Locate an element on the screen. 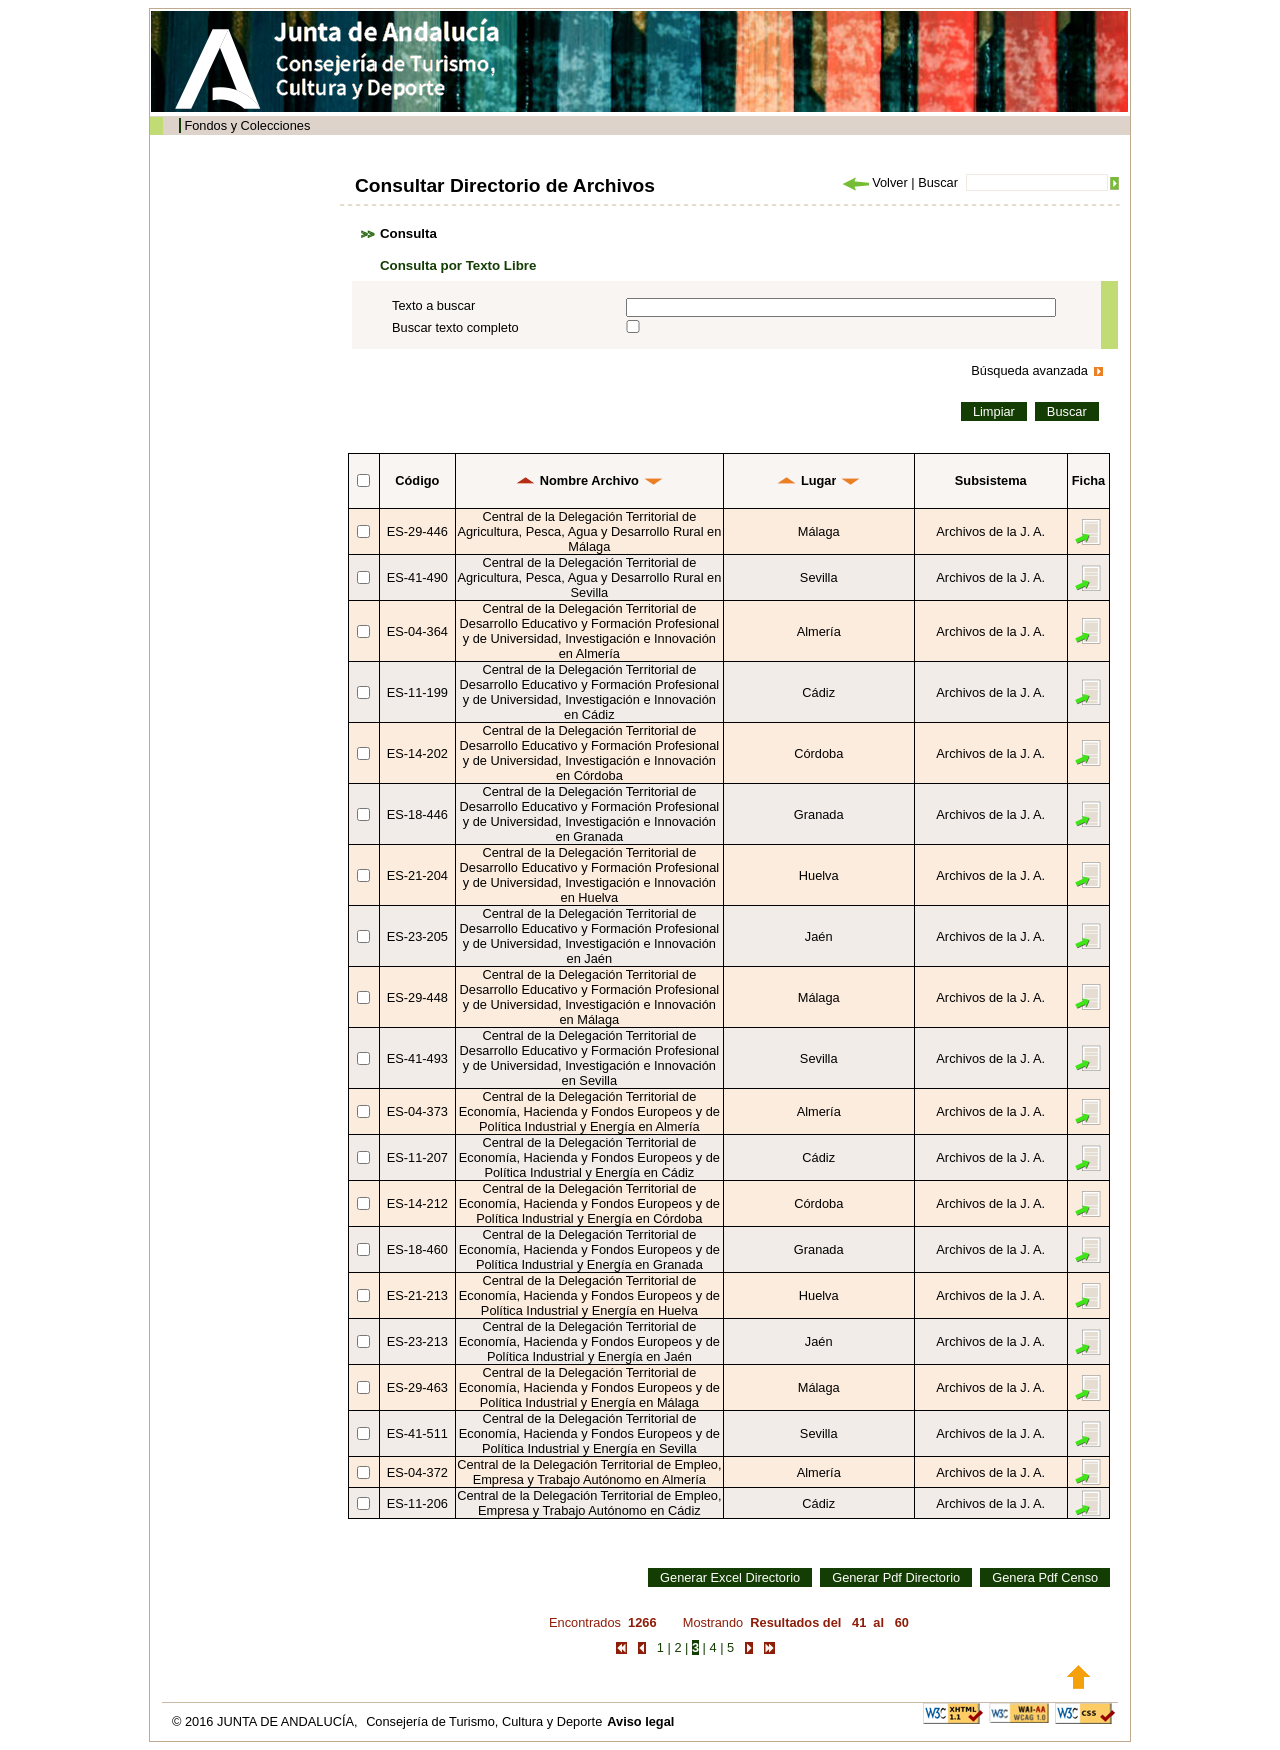 The width and height of the screenshot is (1280, 1750). ES-11-206 is located at coordinates (417, 1503).